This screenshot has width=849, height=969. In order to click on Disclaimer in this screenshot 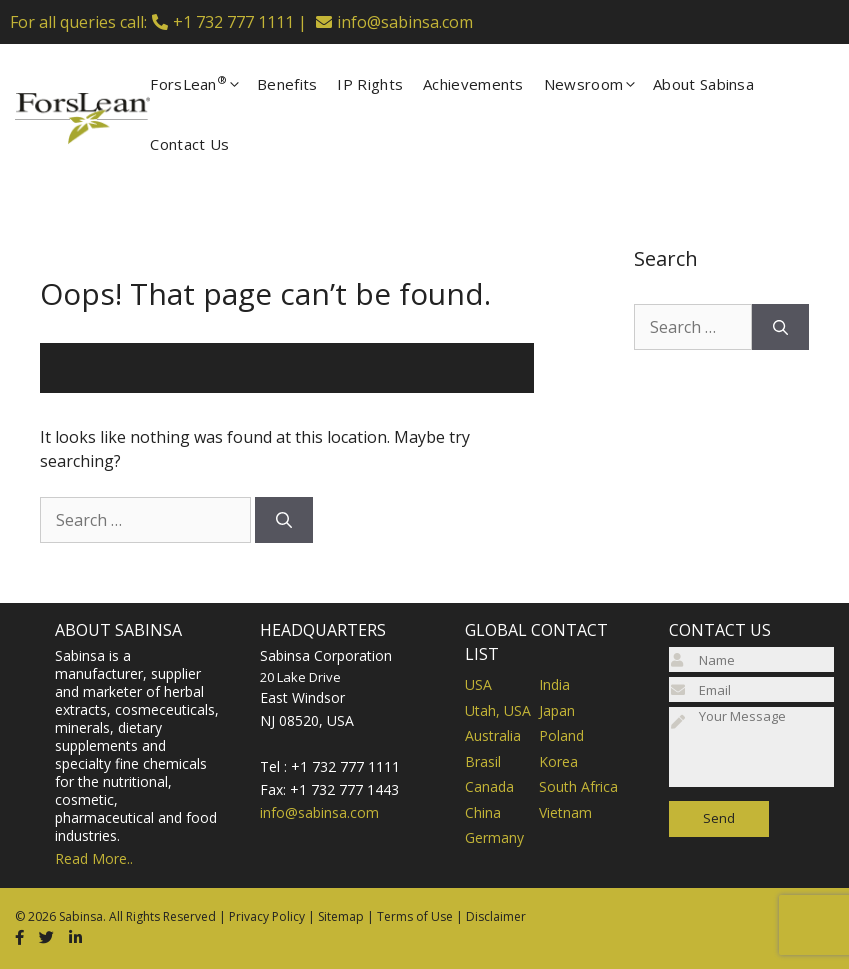, I will do `click(496, 916)`.